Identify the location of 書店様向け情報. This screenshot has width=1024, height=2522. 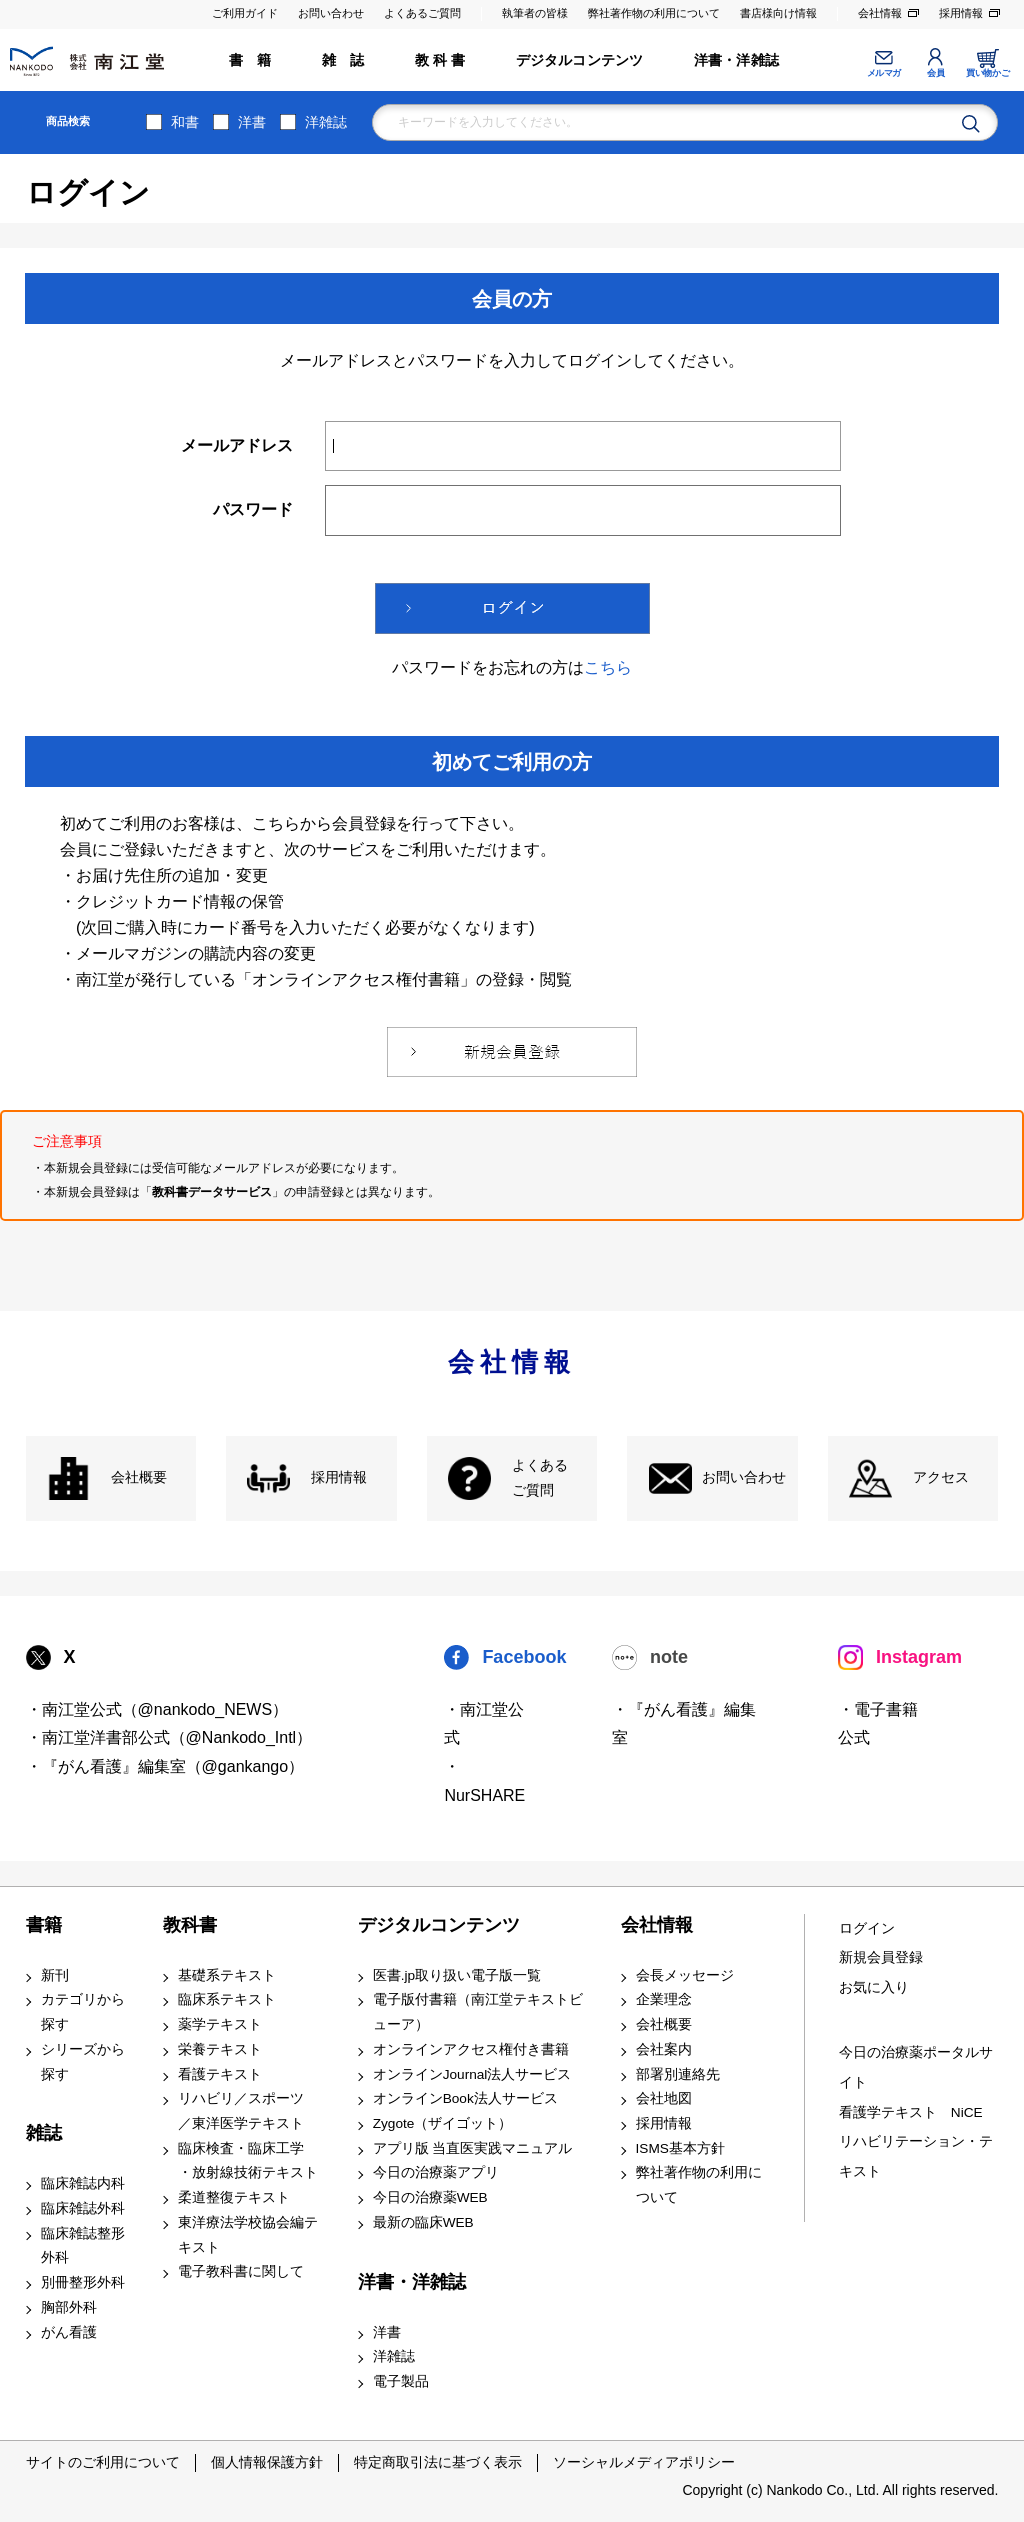
(778, 13).